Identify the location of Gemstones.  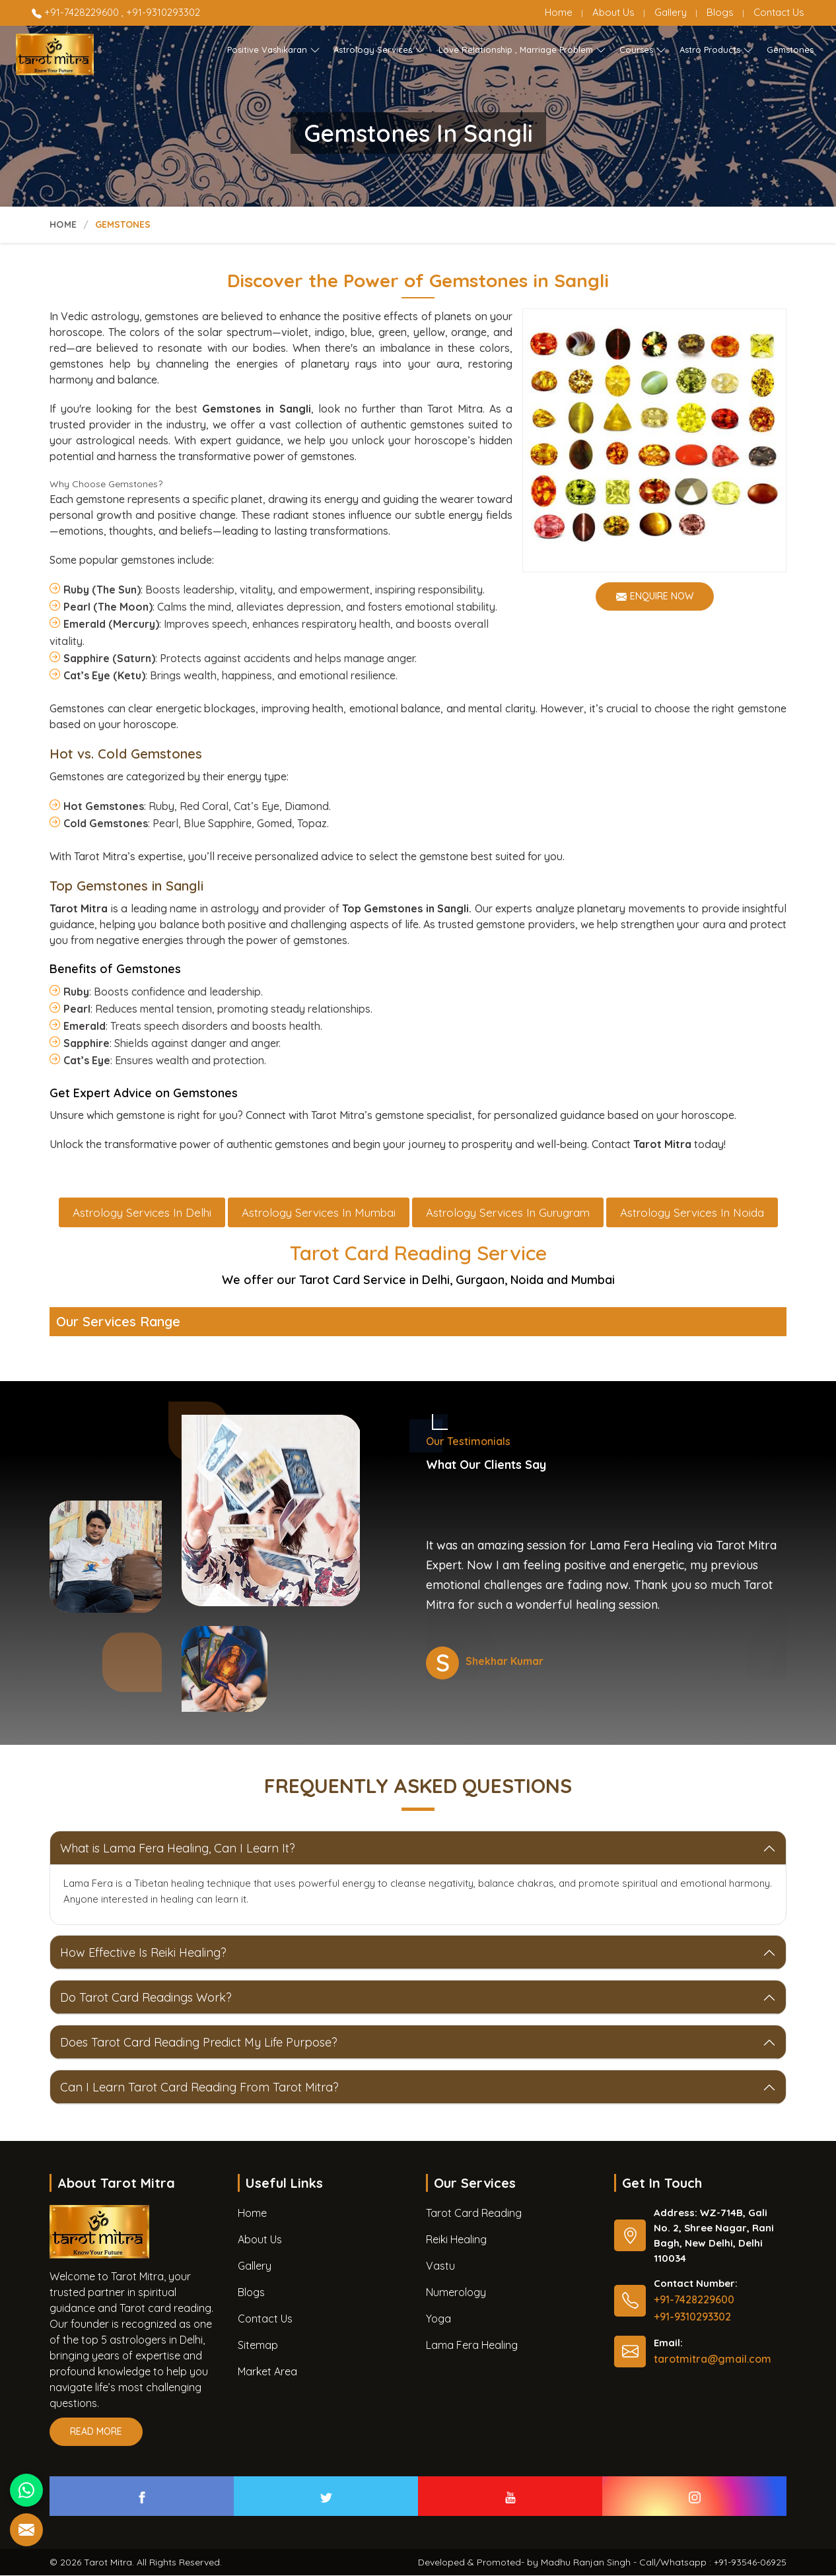
(790, 49).